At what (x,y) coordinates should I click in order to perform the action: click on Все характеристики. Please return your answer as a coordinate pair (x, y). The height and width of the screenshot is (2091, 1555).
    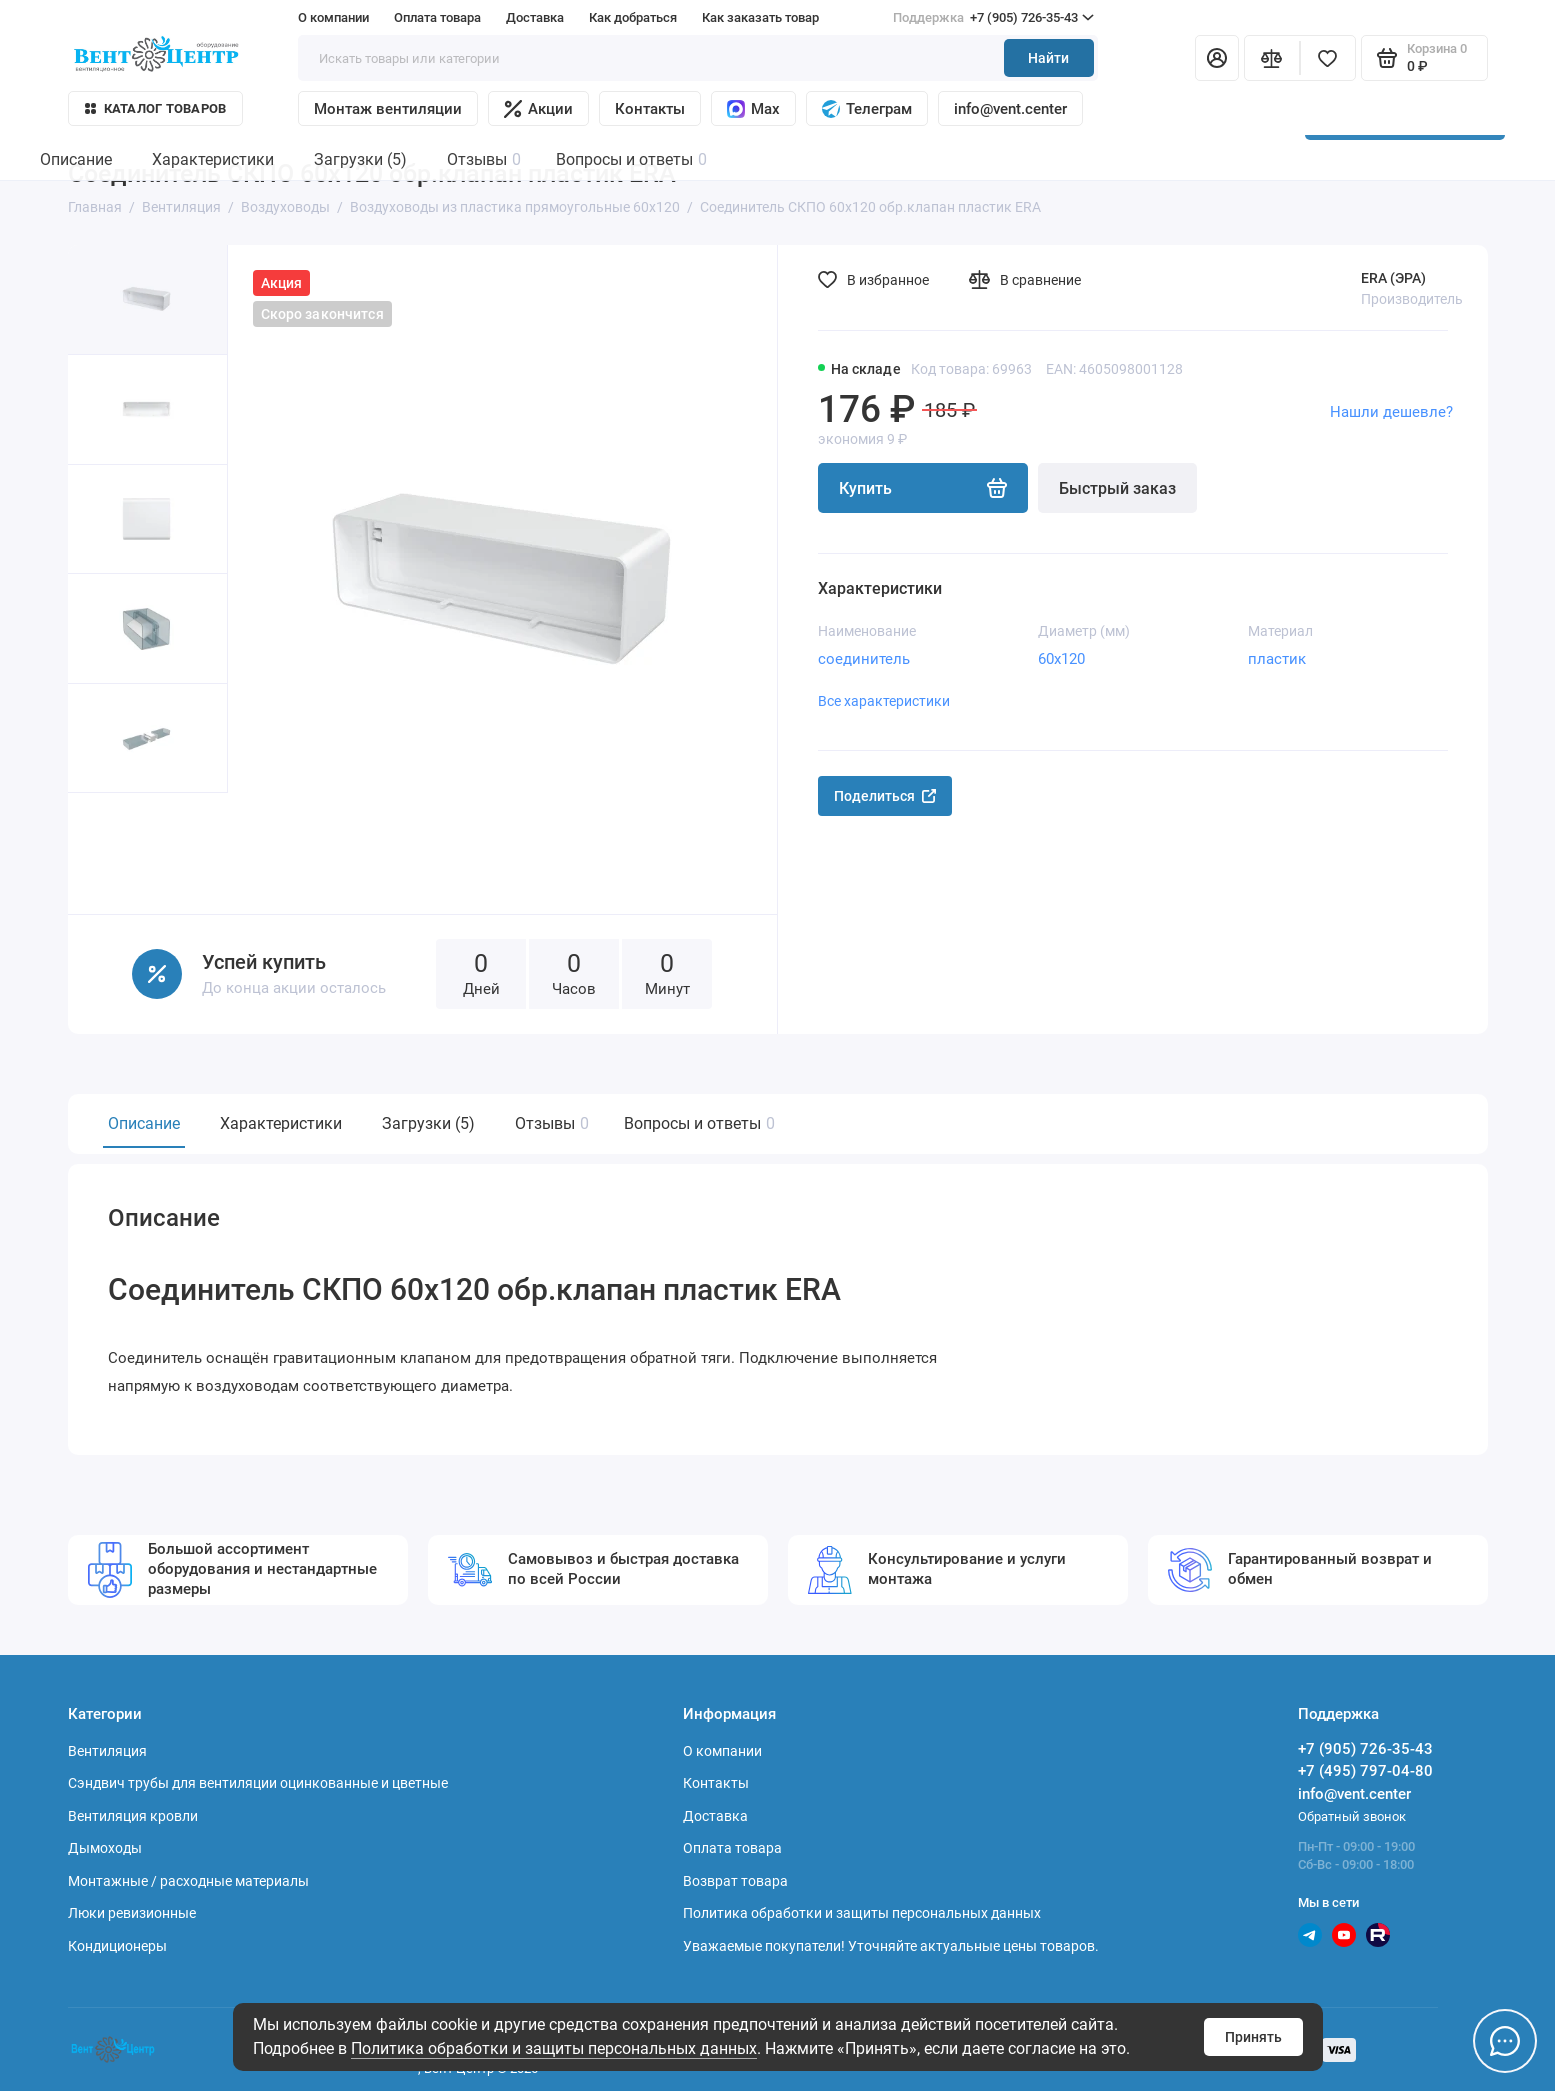
    Looking at the image, I should click on (884, 701).